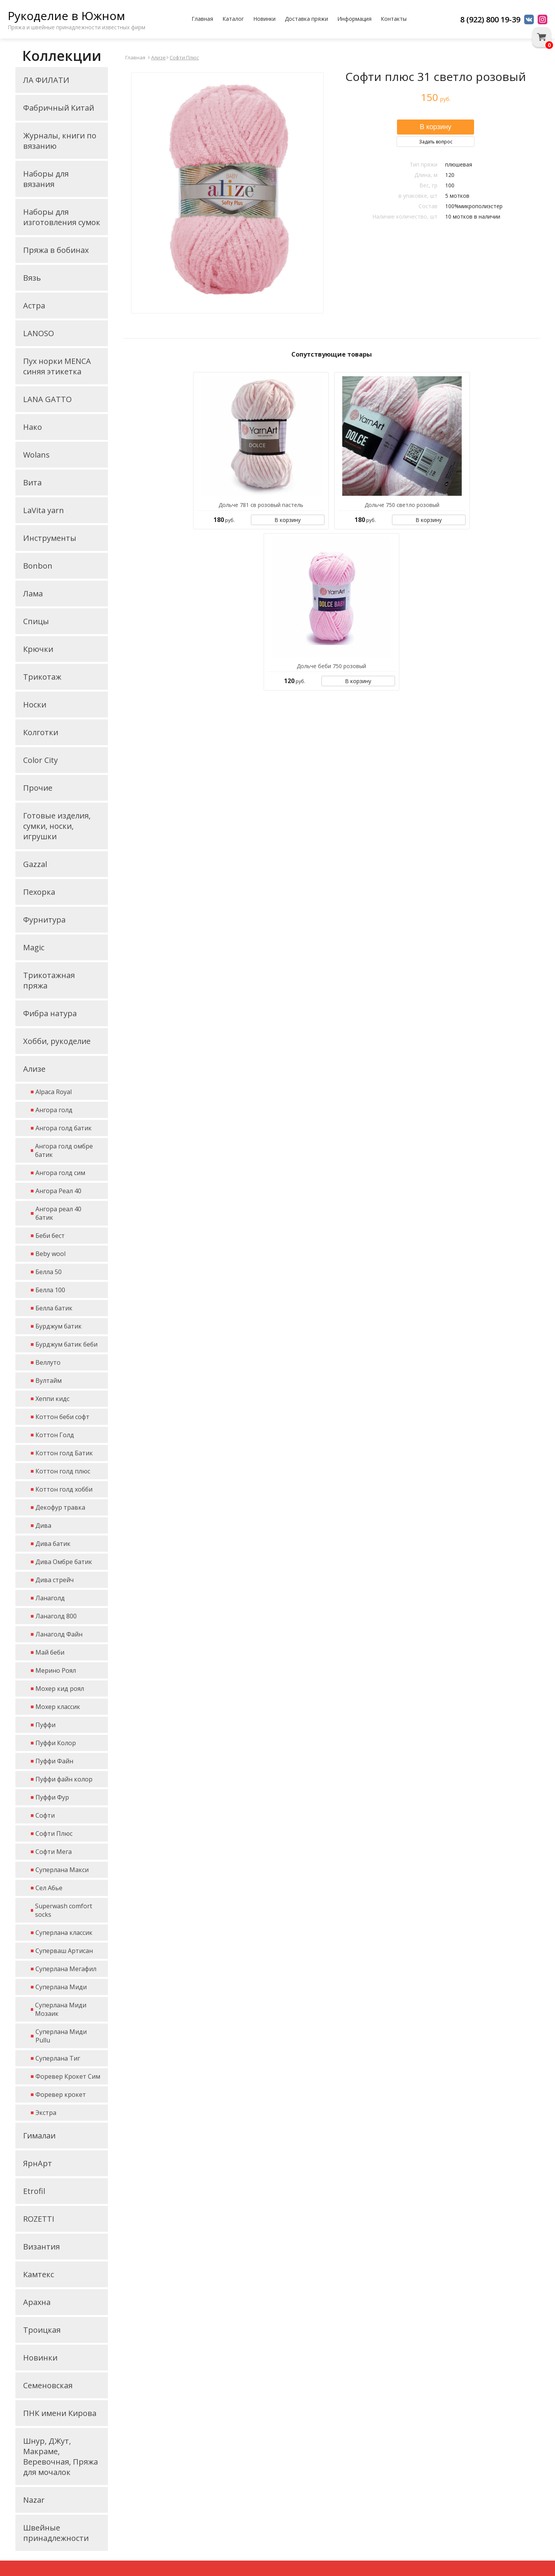 This screenshot has height=2576, width=555. What do you see at coordinates (33, 593) in the screenshot?
I see `Лама` at bounding box center [33, 593].